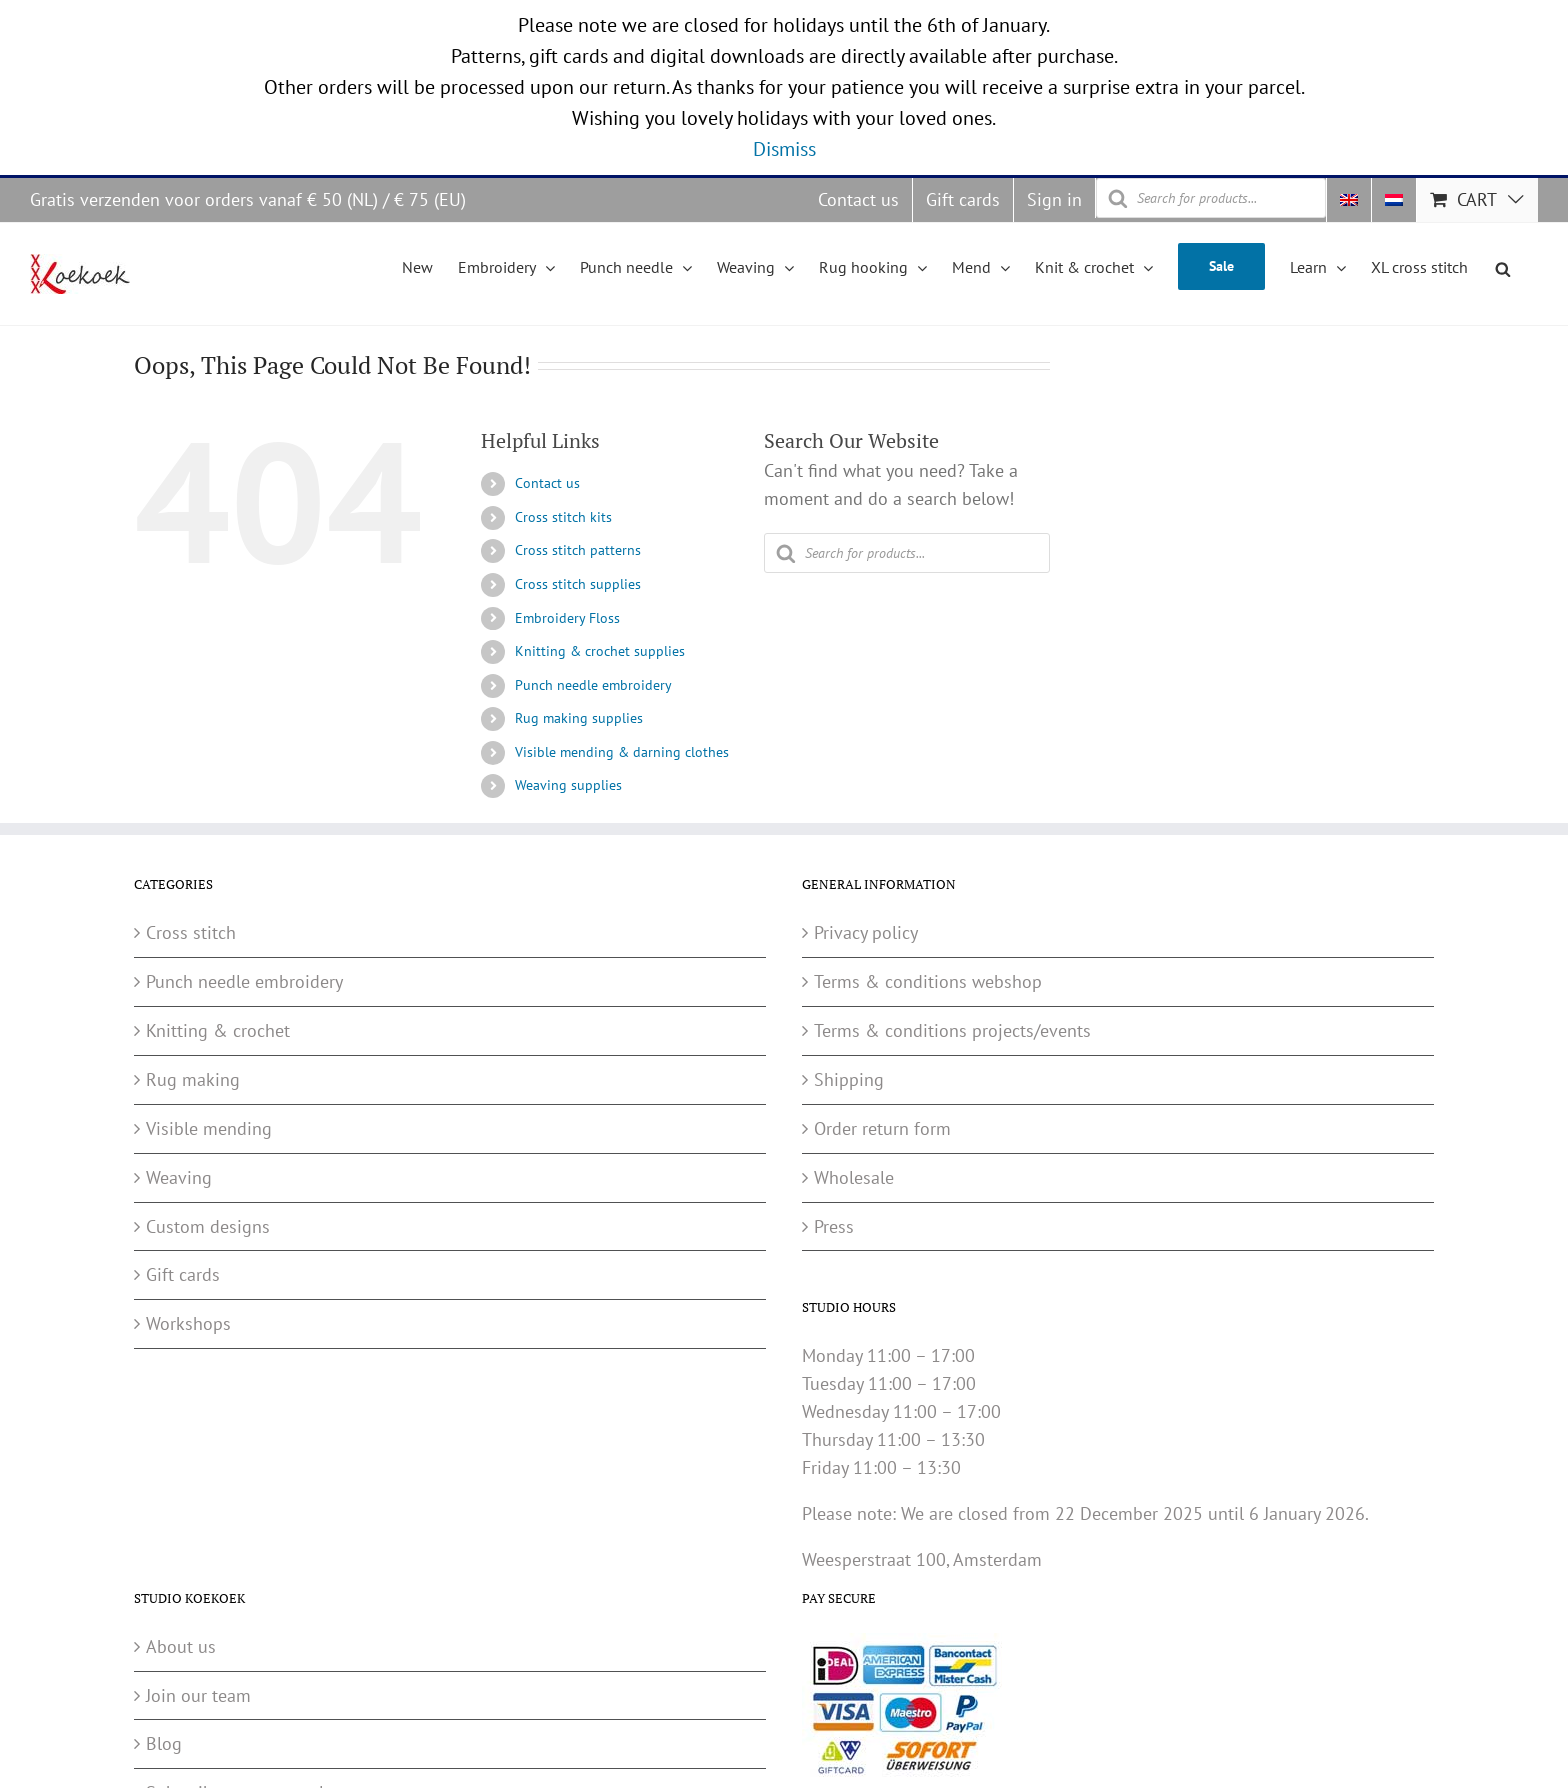 Image resolution: width=1568 pixels, height=1788 pixels. I want to click on Press, so click(834, 1226).